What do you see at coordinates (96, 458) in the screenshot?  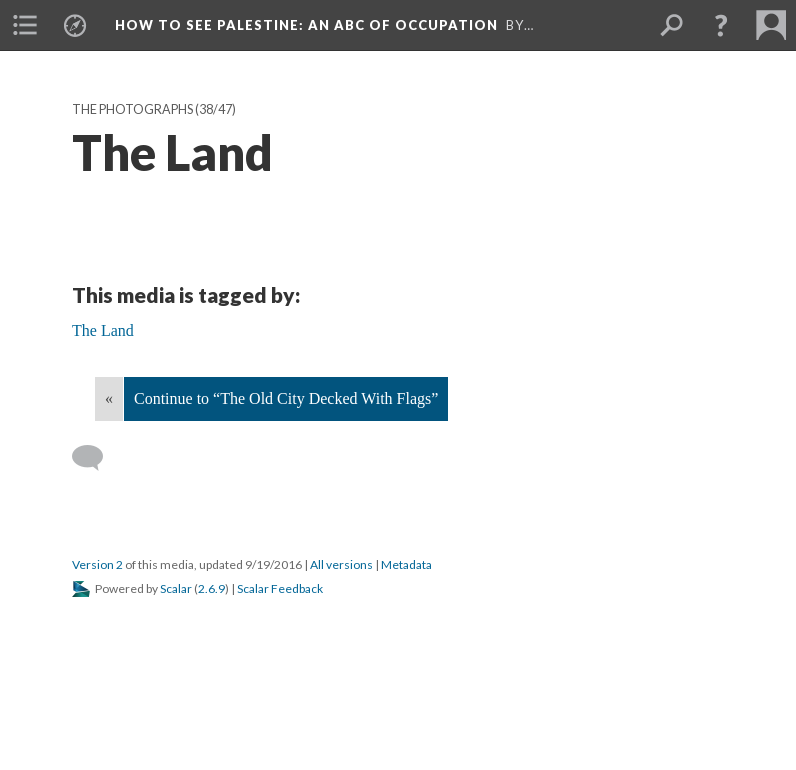 I see `[Add a comment]` at bounding box center [96, 458].